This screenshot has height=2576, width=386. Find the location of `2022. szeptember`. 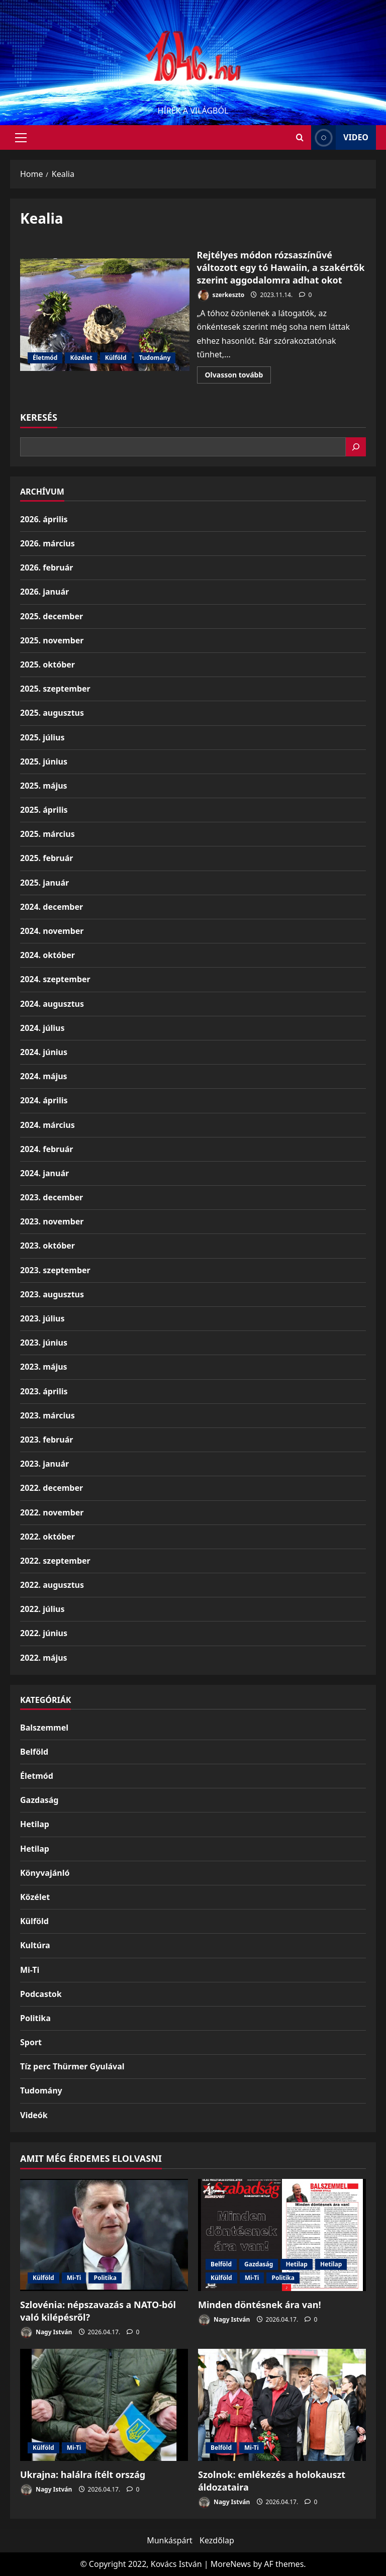

2022. szeptember is located at coordinates (55, 1560).